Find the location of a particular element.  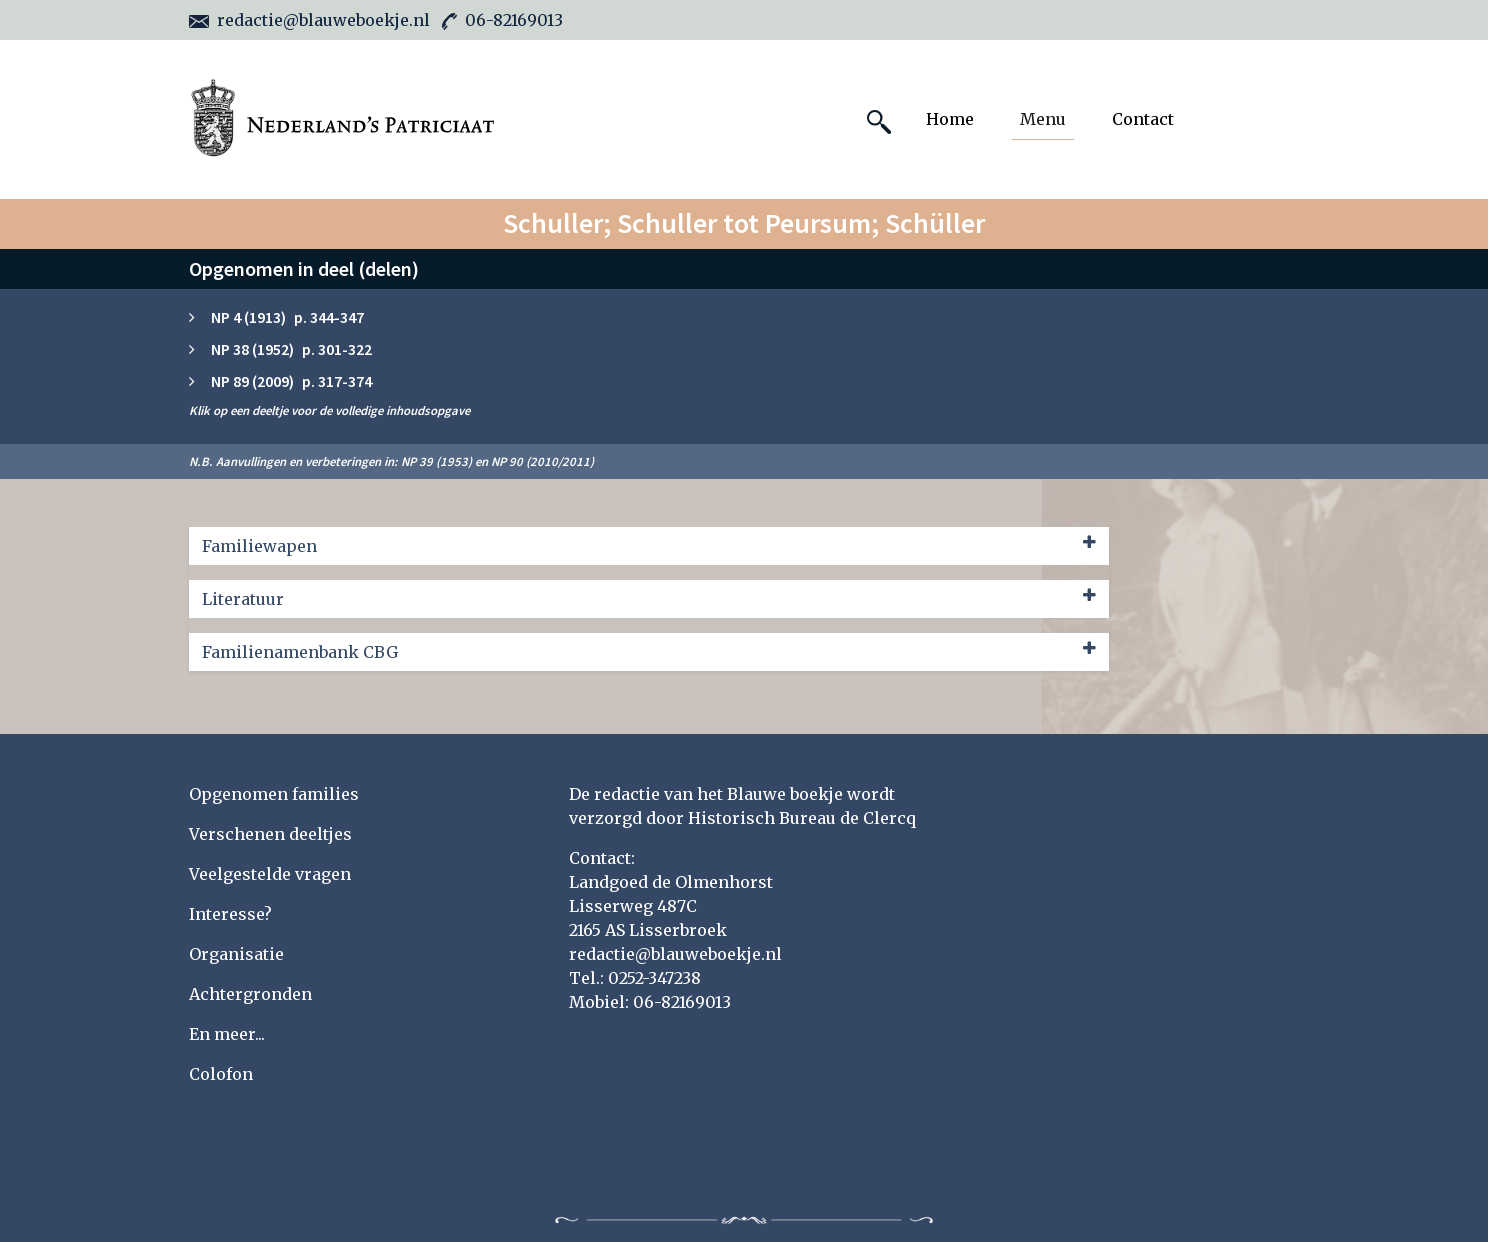

Contact is located at coordinates (1143, 119).